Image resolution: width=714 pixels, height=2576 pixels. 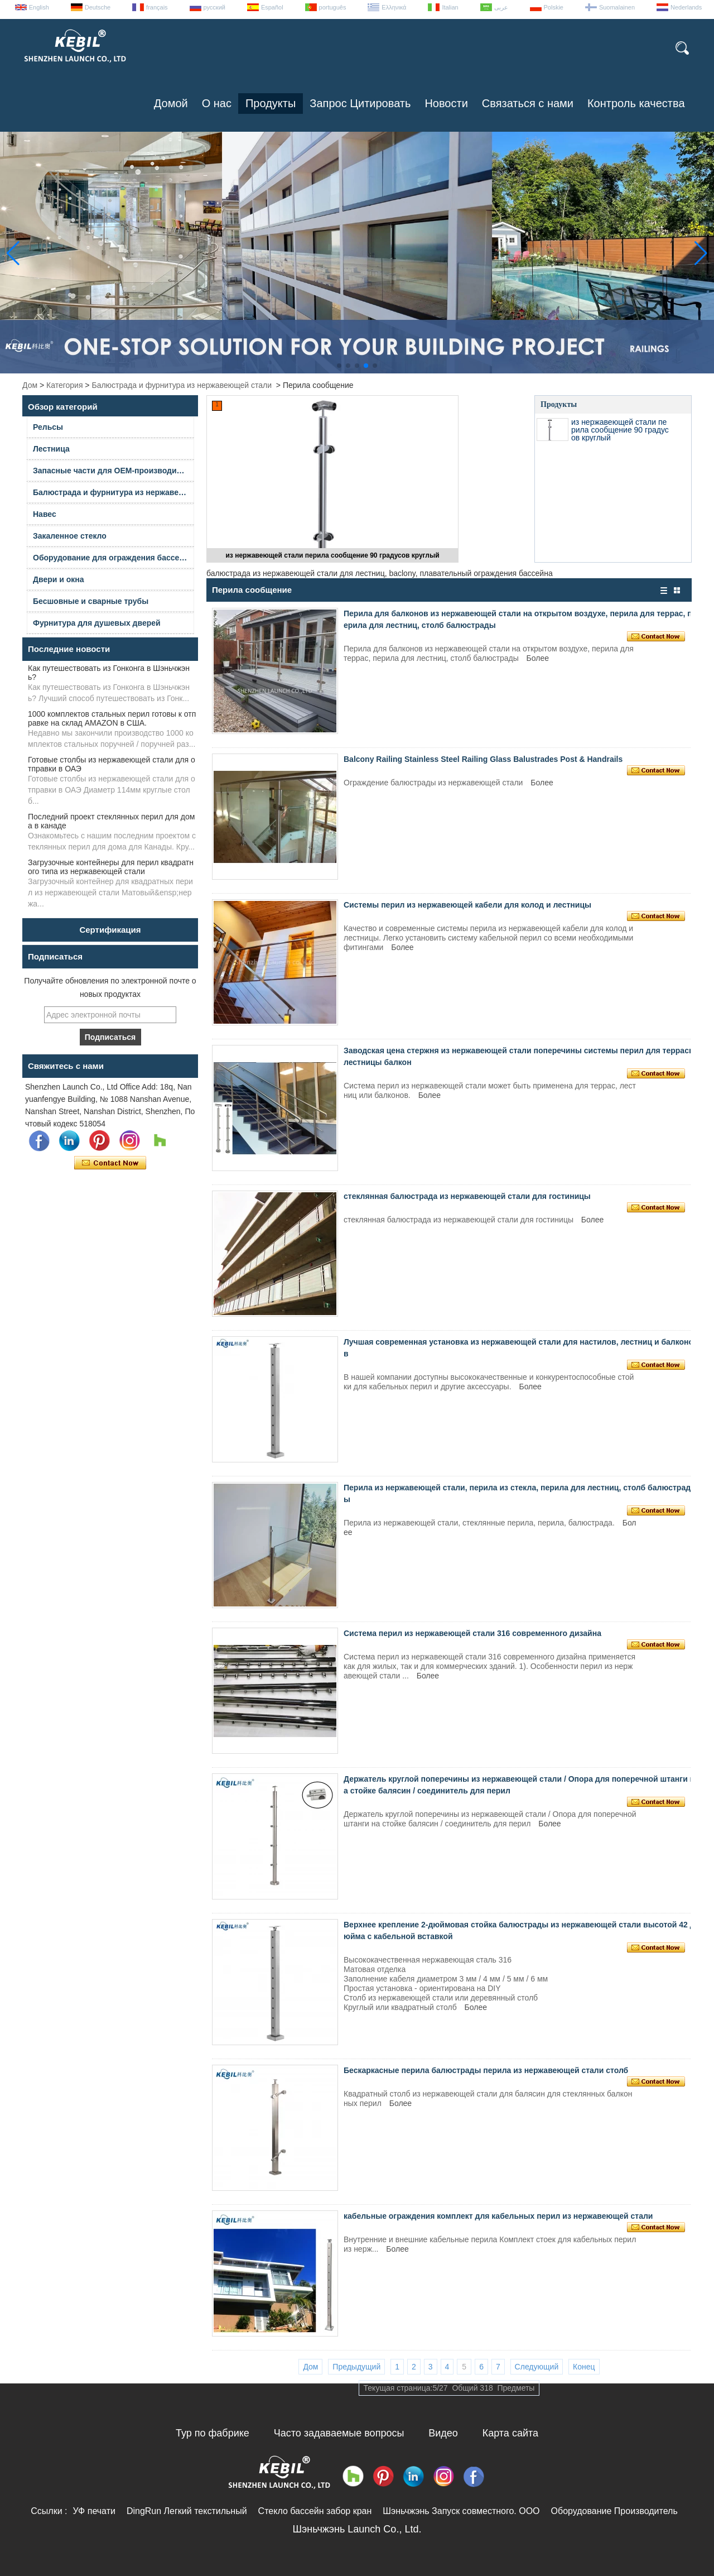 I want to click on Связаться сейчас, so click(x=110, y=1163).